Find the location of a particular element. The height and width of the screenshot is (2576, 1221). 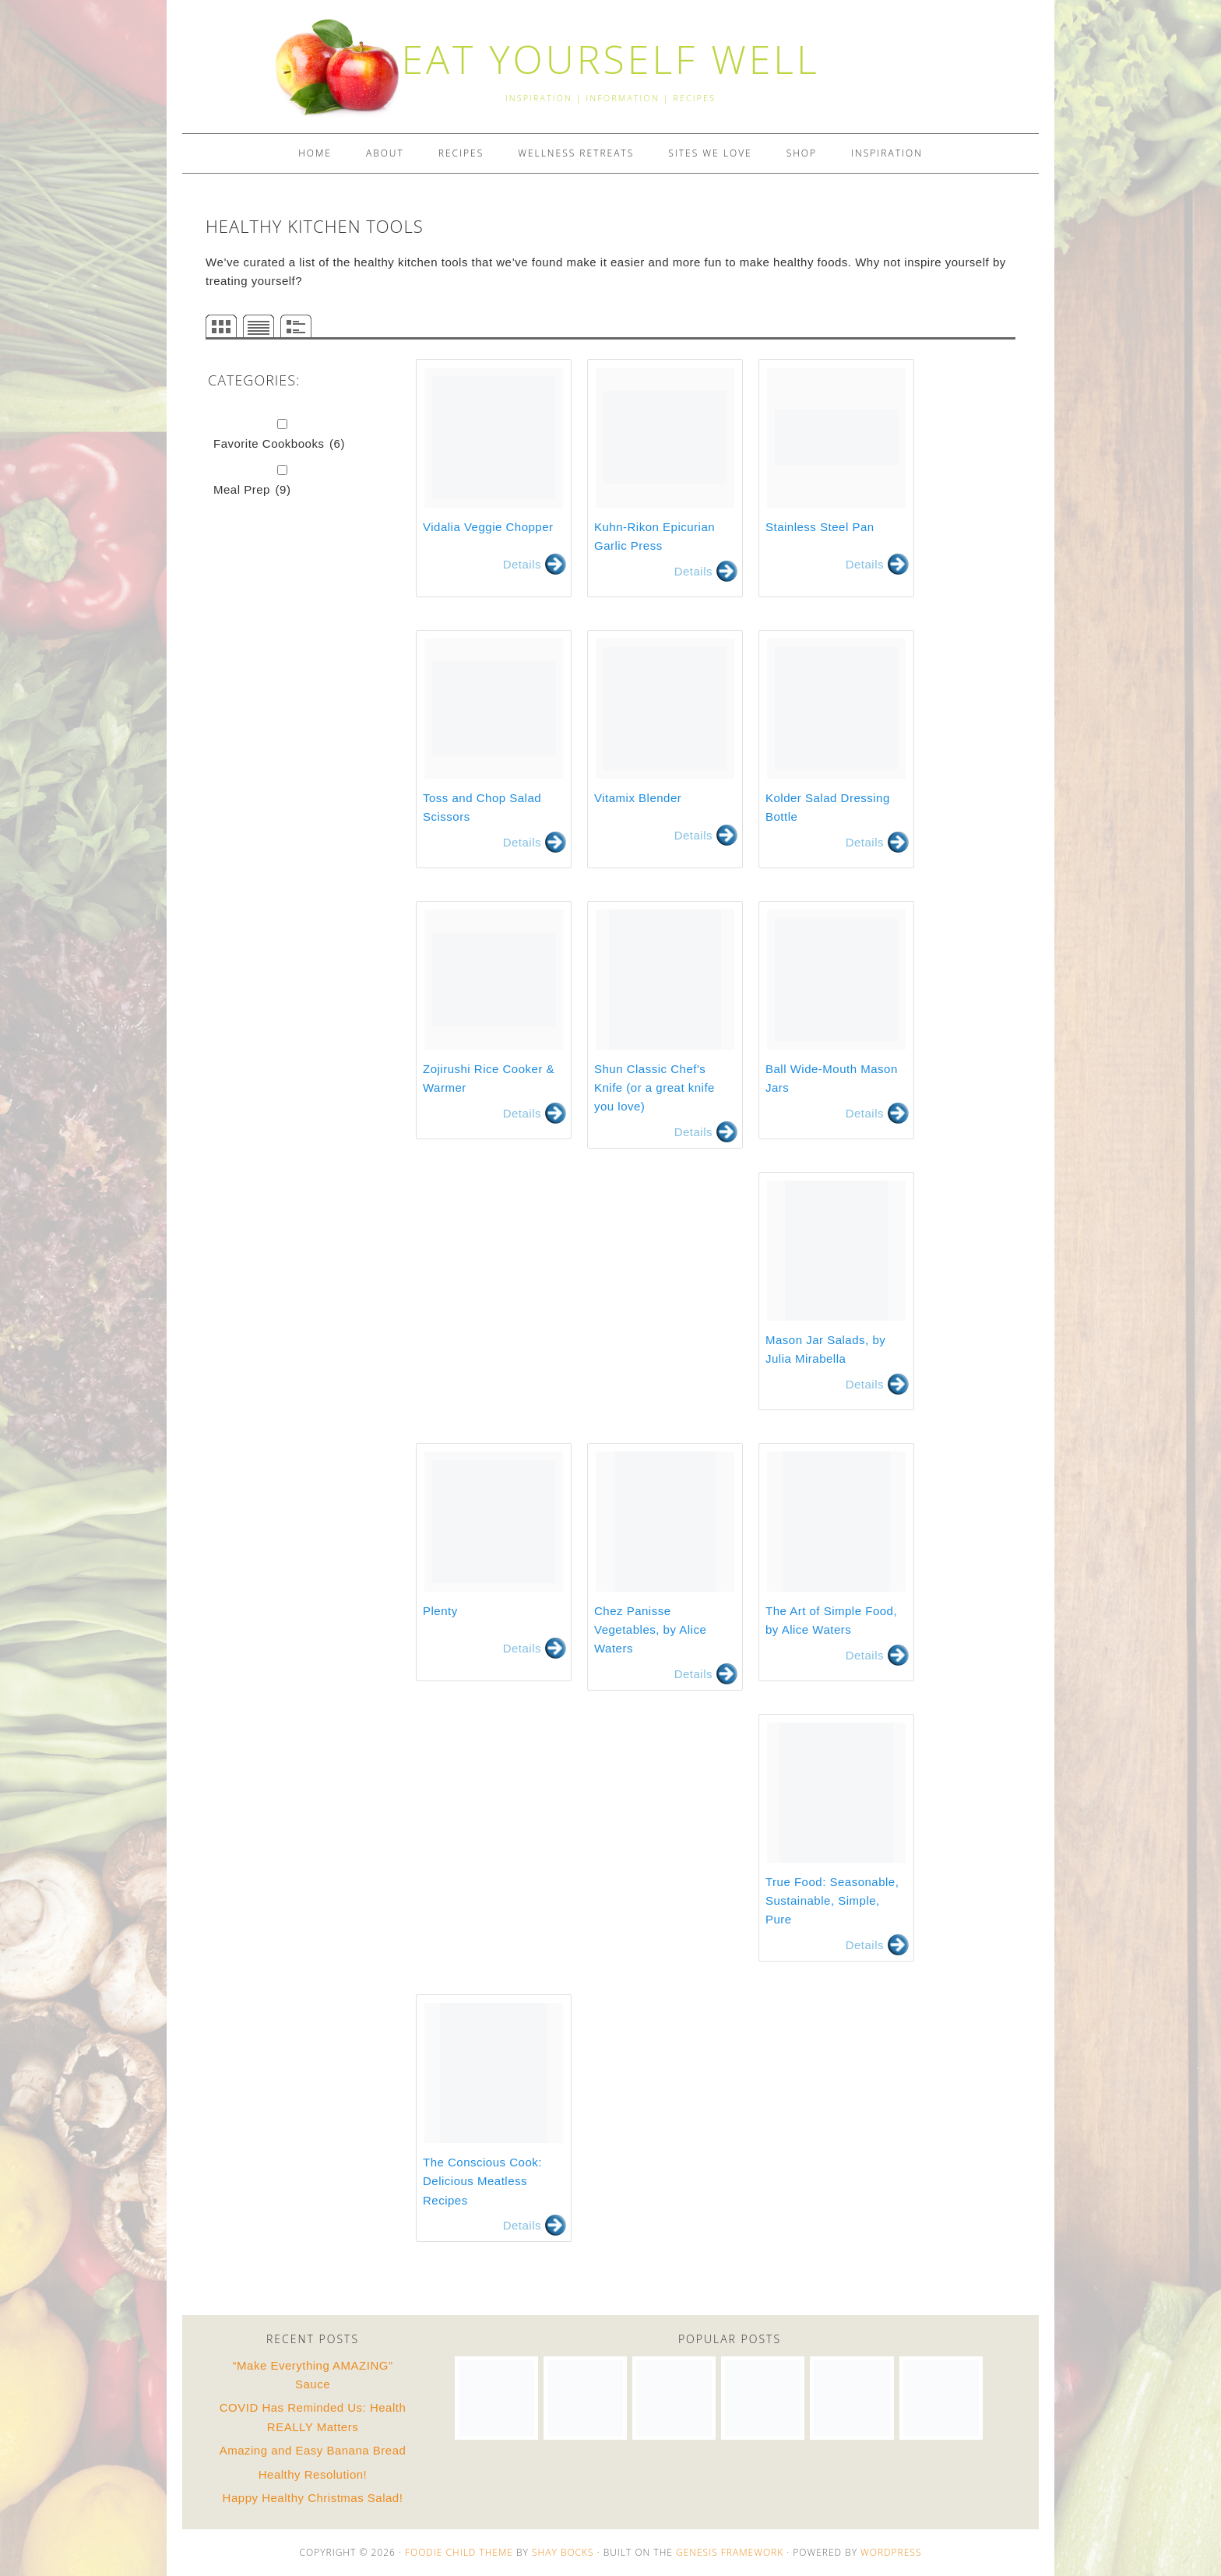

Stainless Steel Pan is located at coordinates (819, 526).